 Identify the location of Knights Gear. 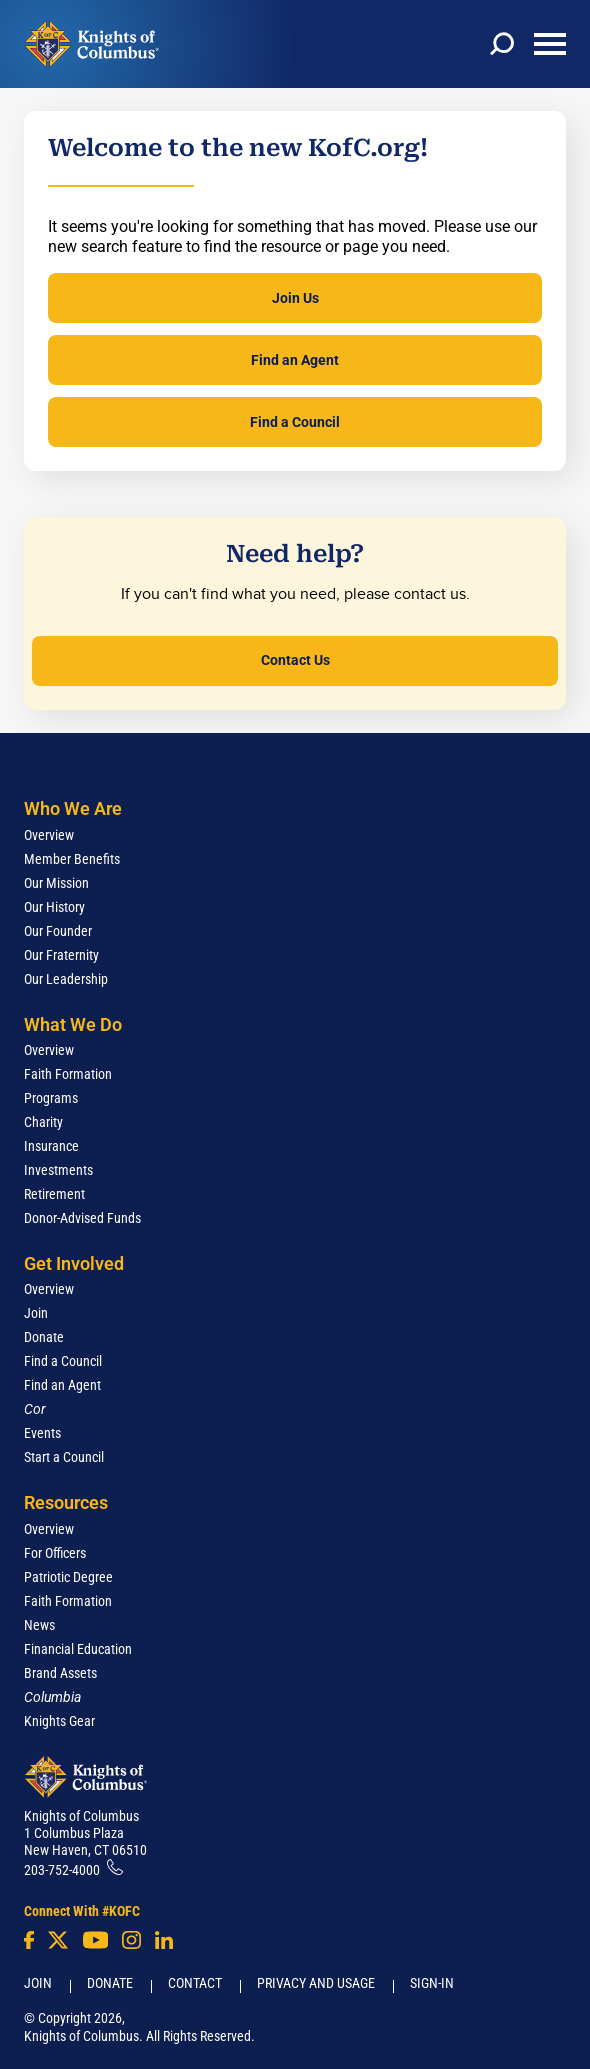
(59, 1721).